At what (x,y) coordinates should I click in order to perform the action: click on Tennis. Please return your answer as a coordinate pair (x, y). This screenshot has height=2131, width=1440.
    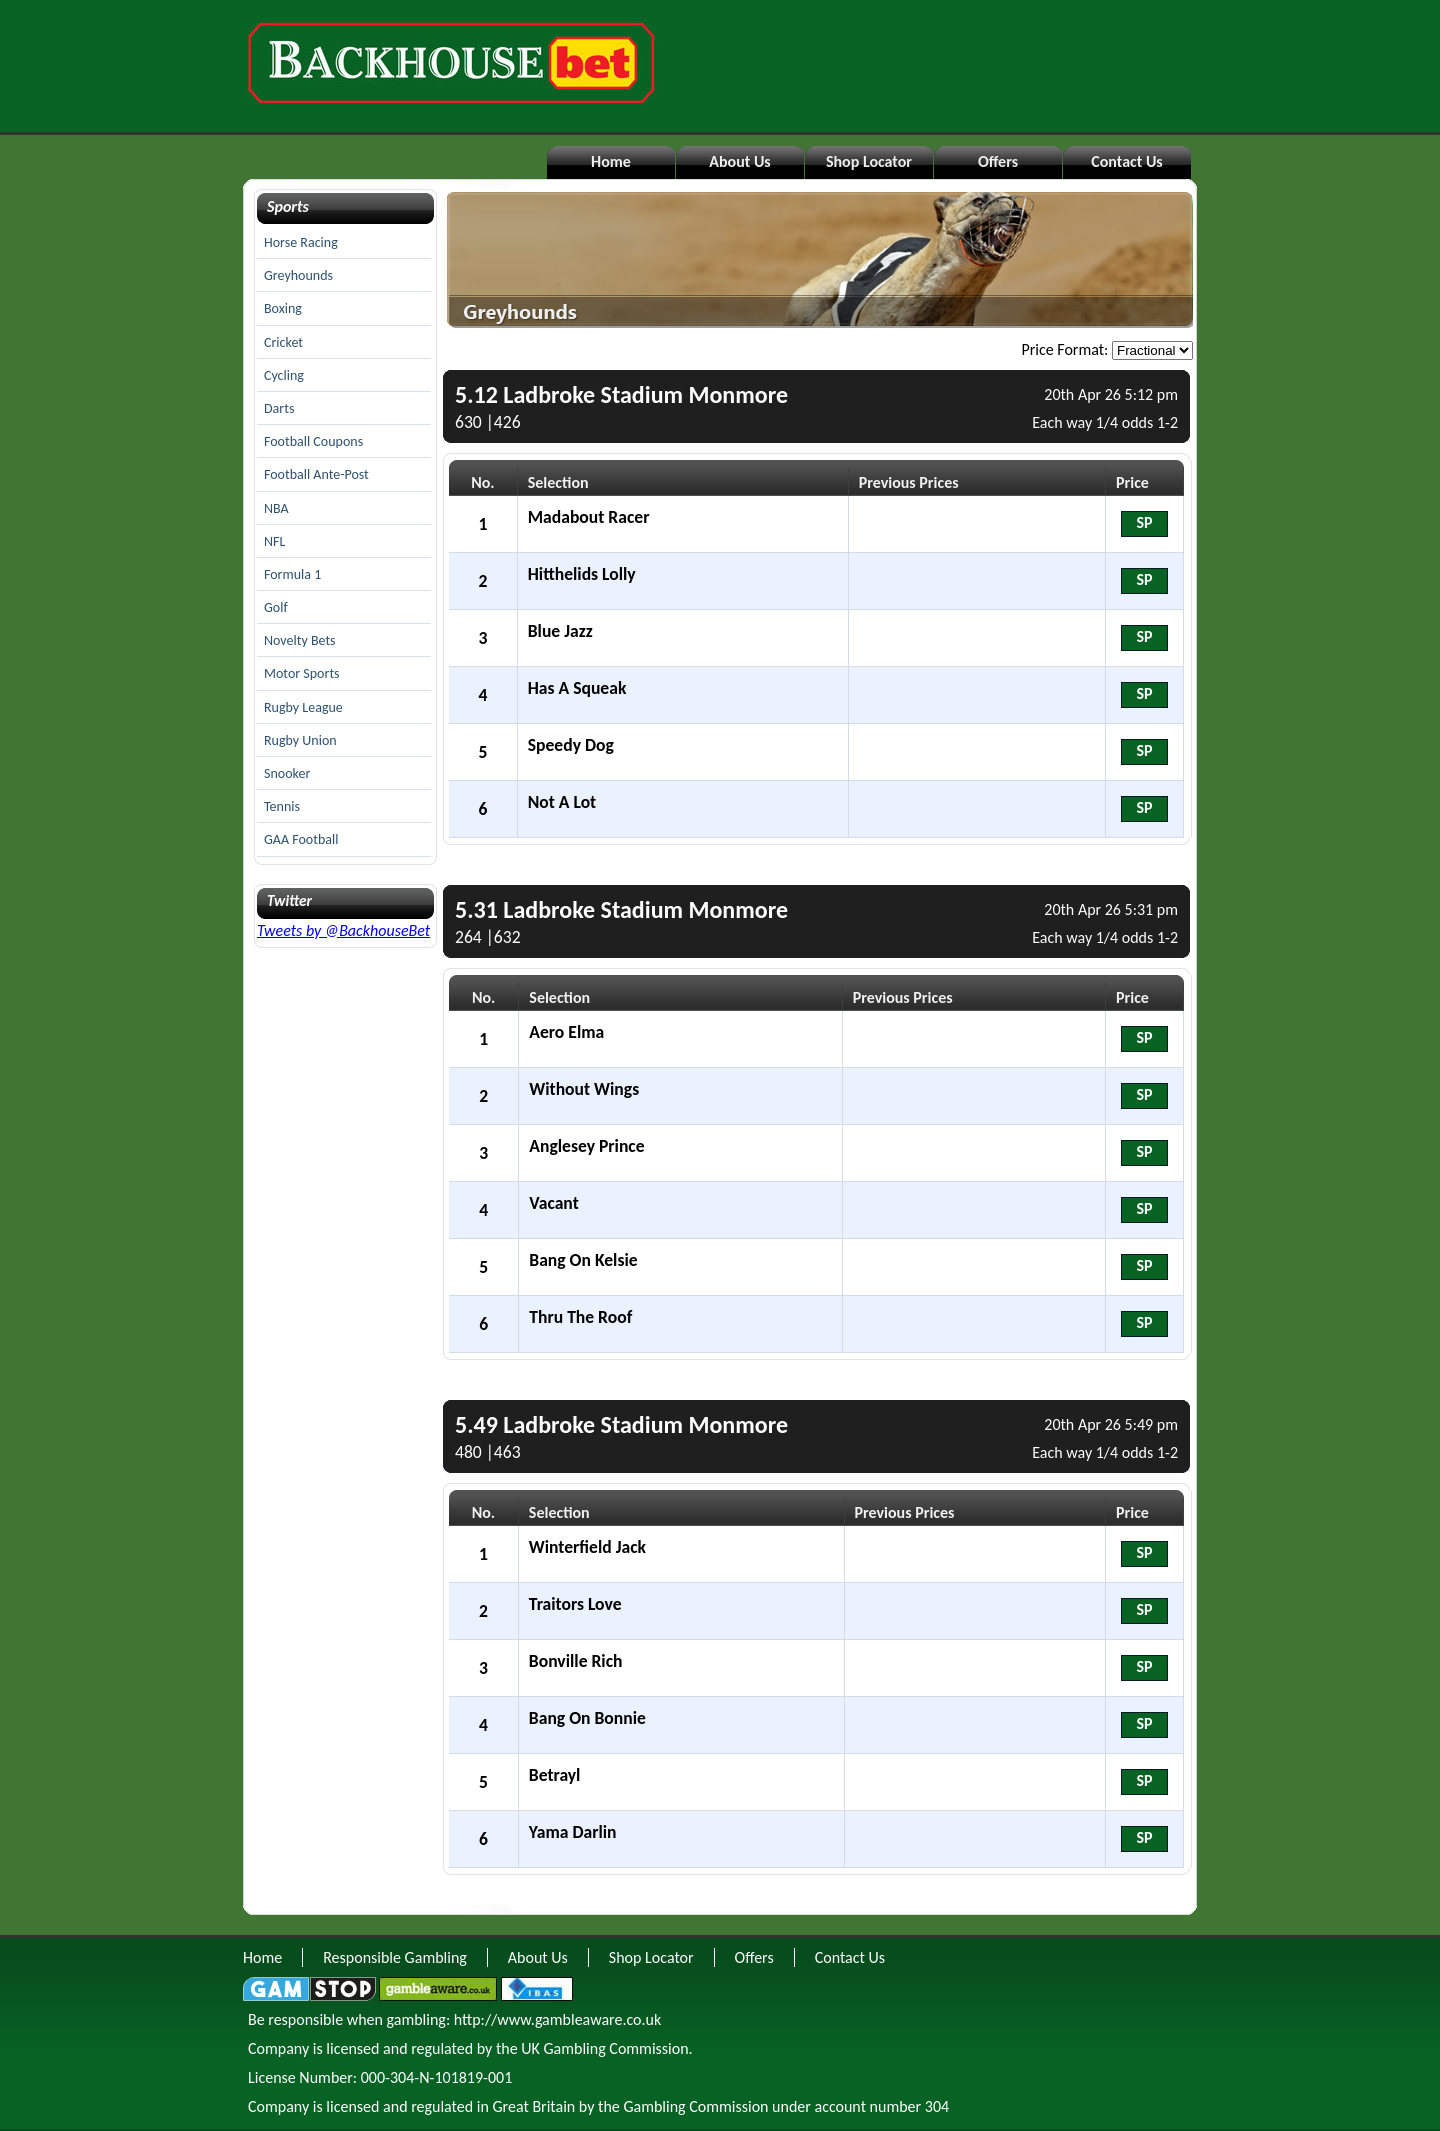
    Looking at the image, I should click on (282, 806).